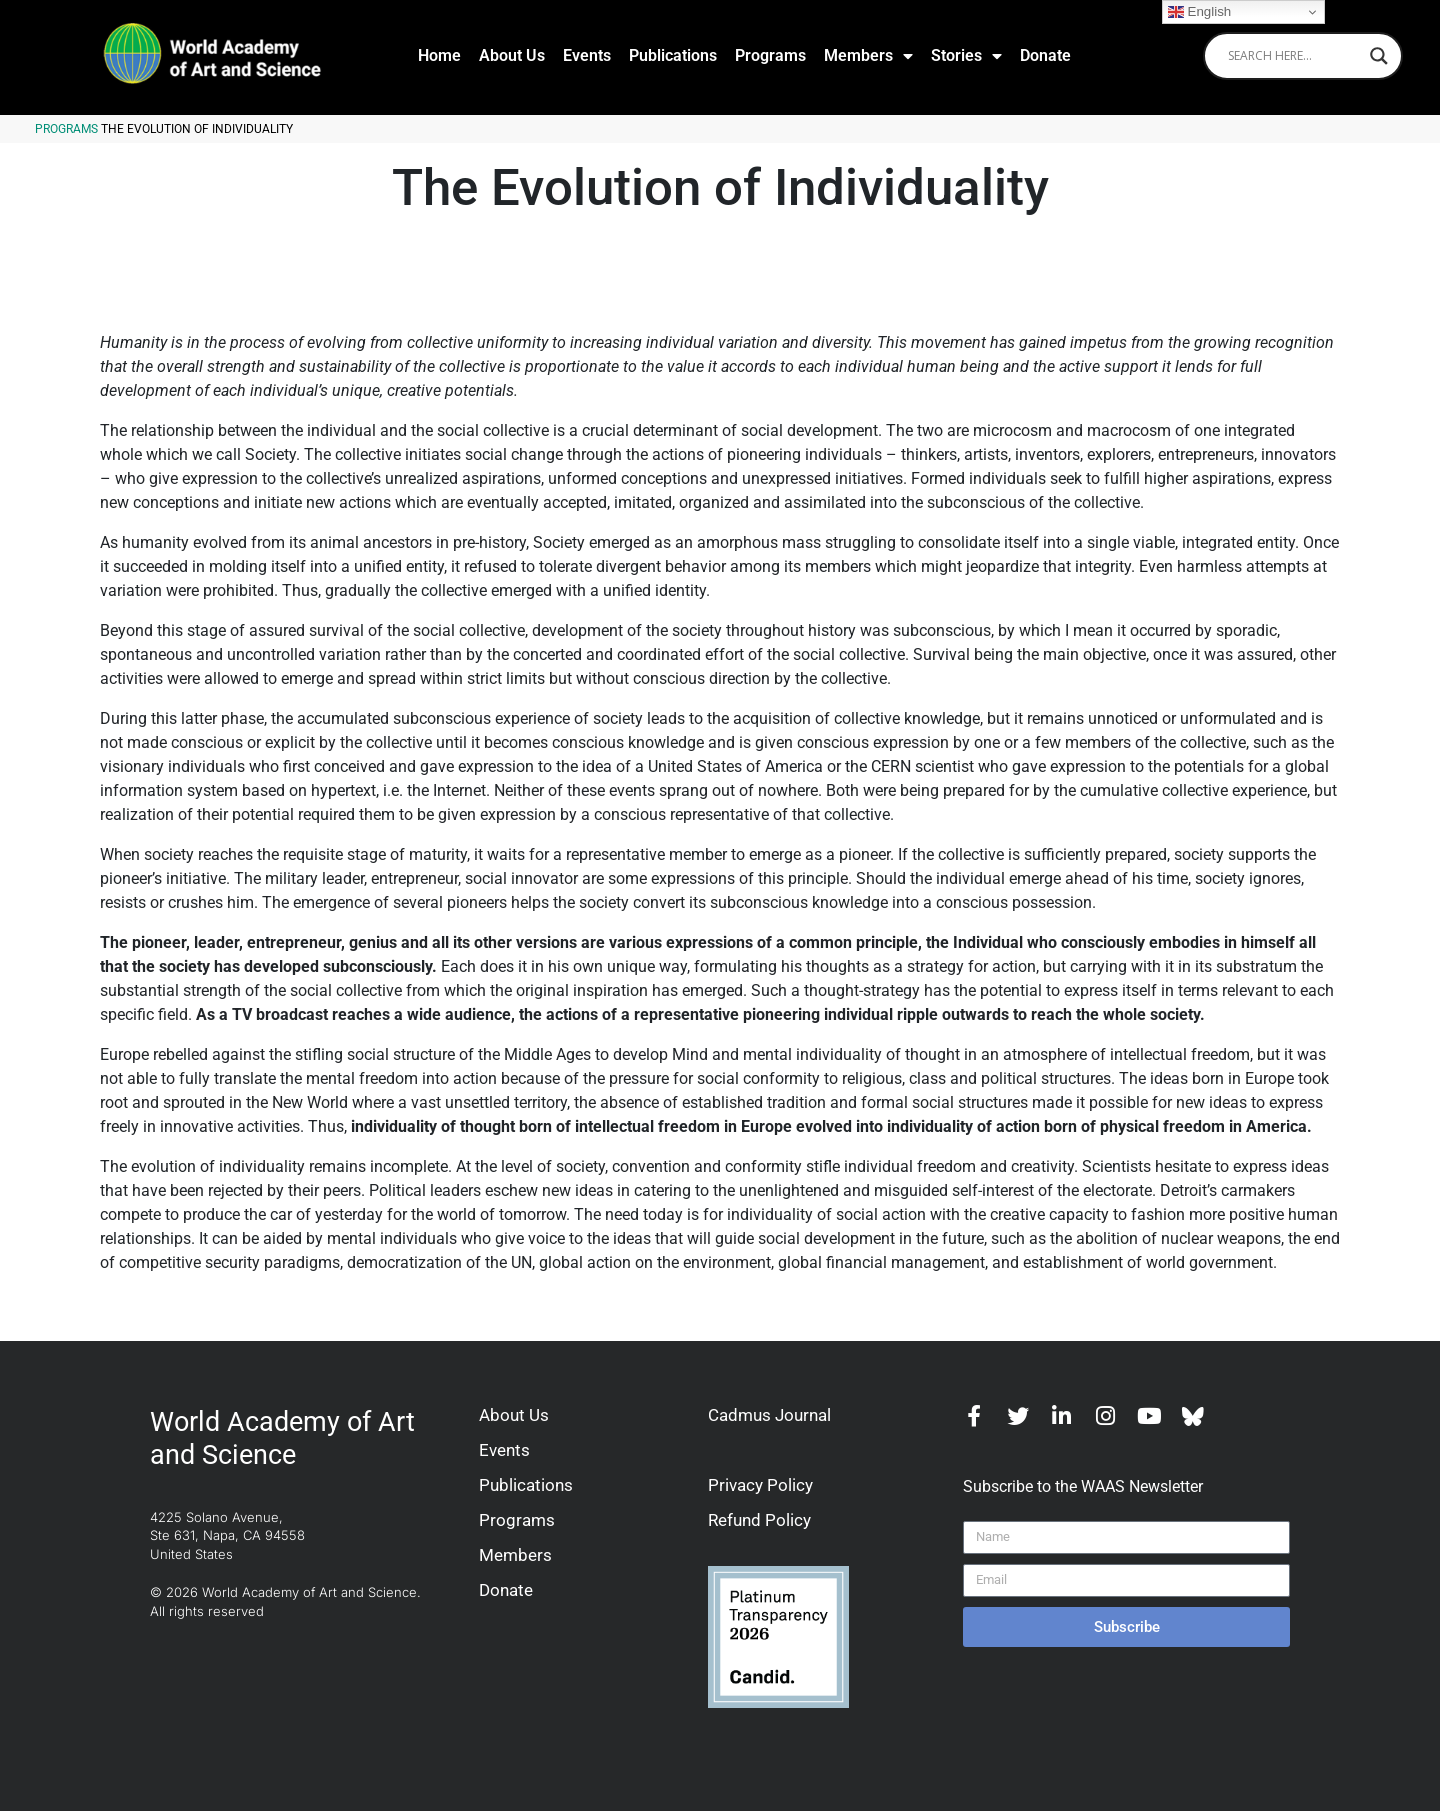  What do you see at coordinates (759, 1520) in the screenshot?
I see `Refund Policy` at bounding box center [759, 1520].